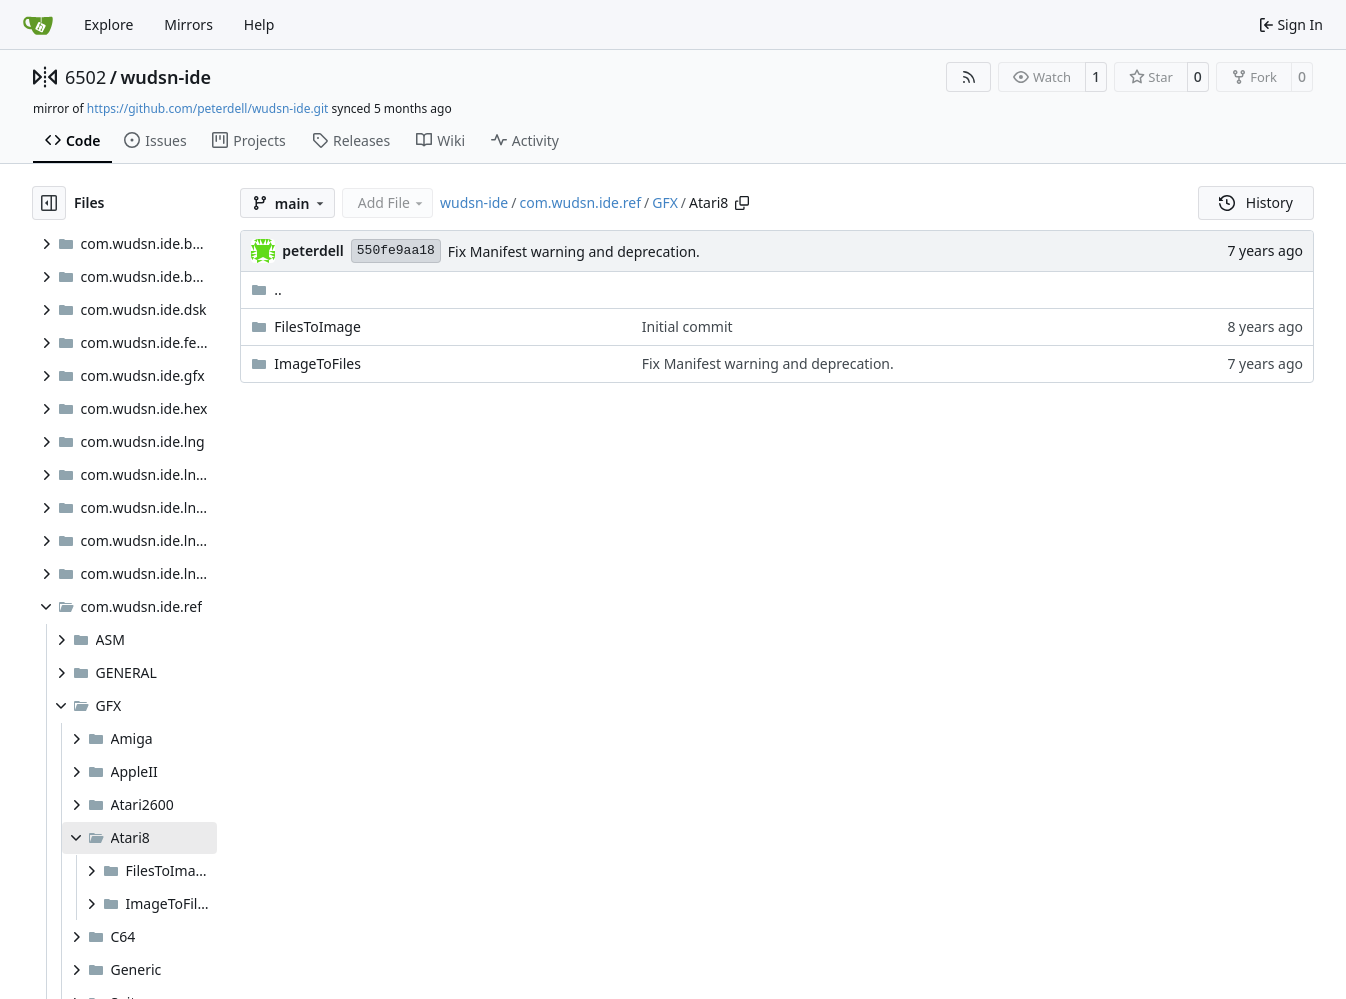 The image size is (1346, 999). What do you see at coordinates (969, 77) in the screenshot?
I see `[RSS Feed]` at bounding box center [969, 77].